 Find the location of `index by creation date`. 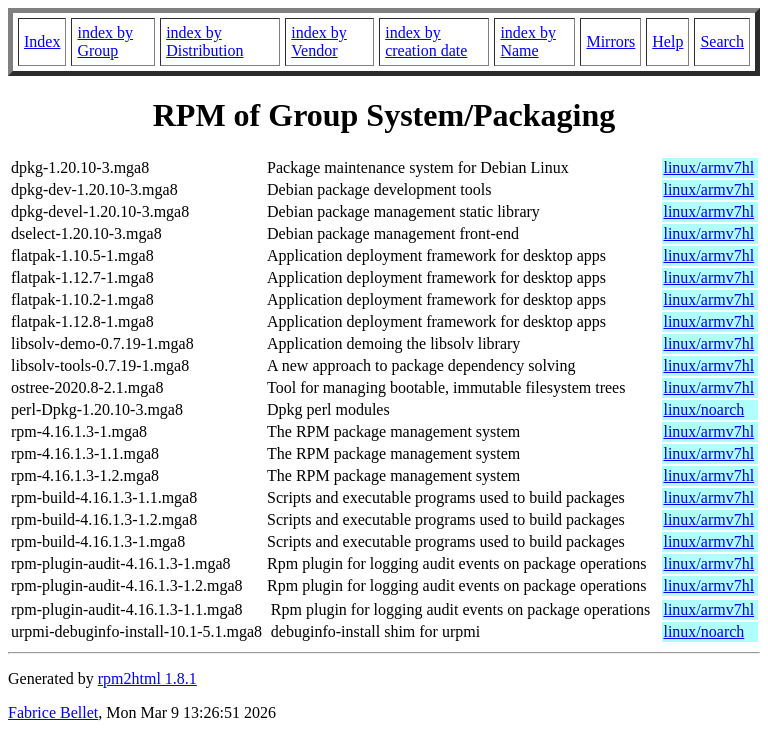

index by creation date is located at coordinates (426, 41).